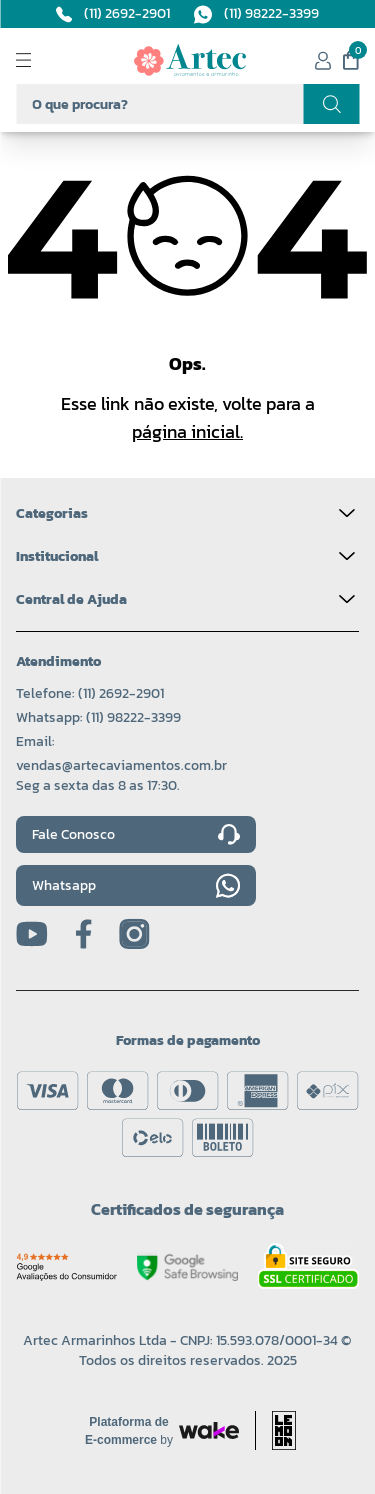 The width and height of the screenshot is (375, 1494). I want to click on [Facebook], so click(83, 934).